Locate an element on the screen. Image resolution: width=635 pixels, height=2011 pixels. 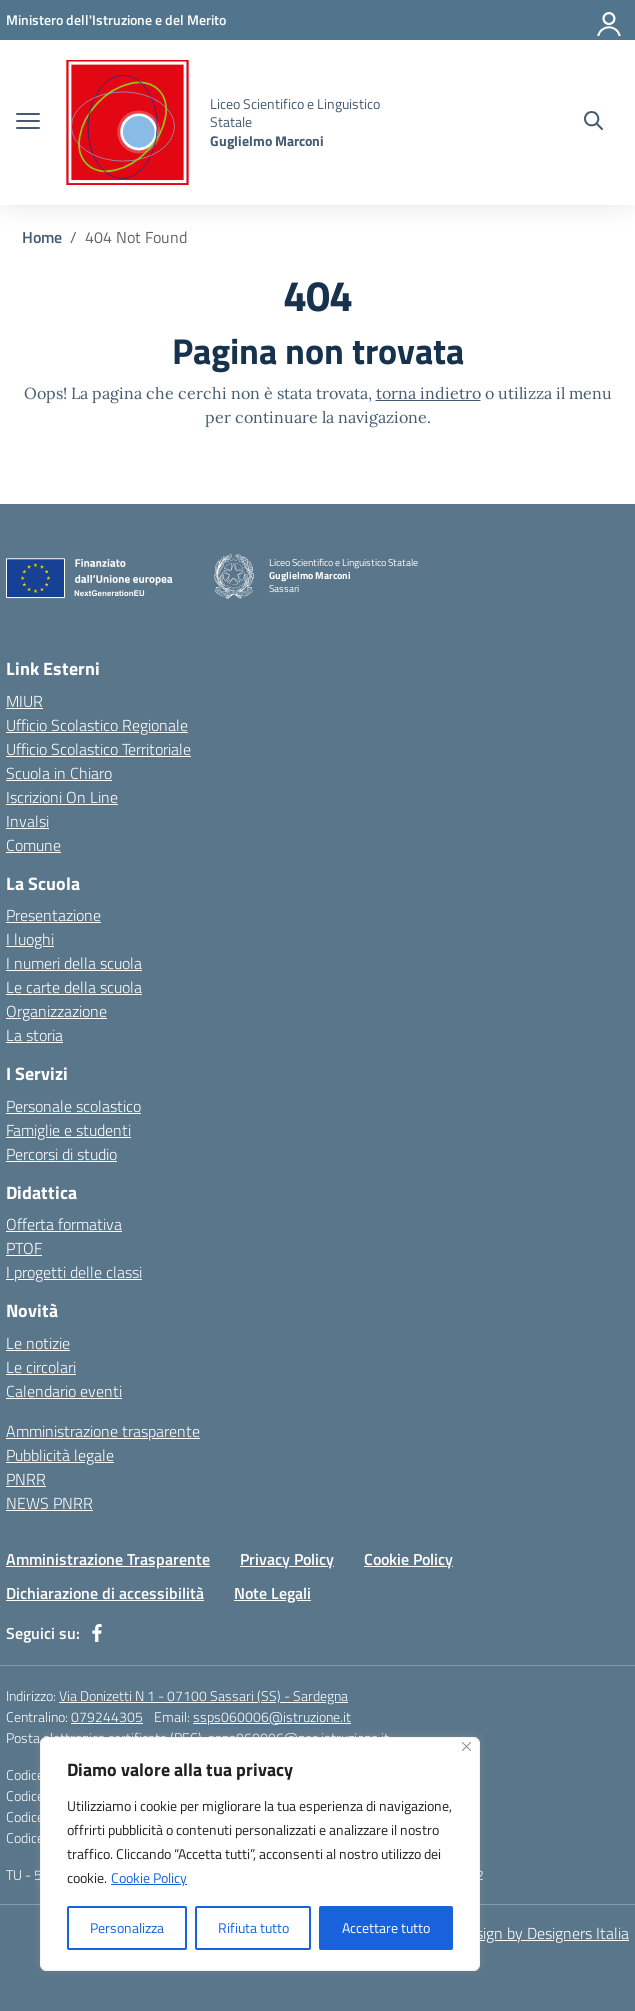
Calendario eventi is located at coordinates (64, 1391).